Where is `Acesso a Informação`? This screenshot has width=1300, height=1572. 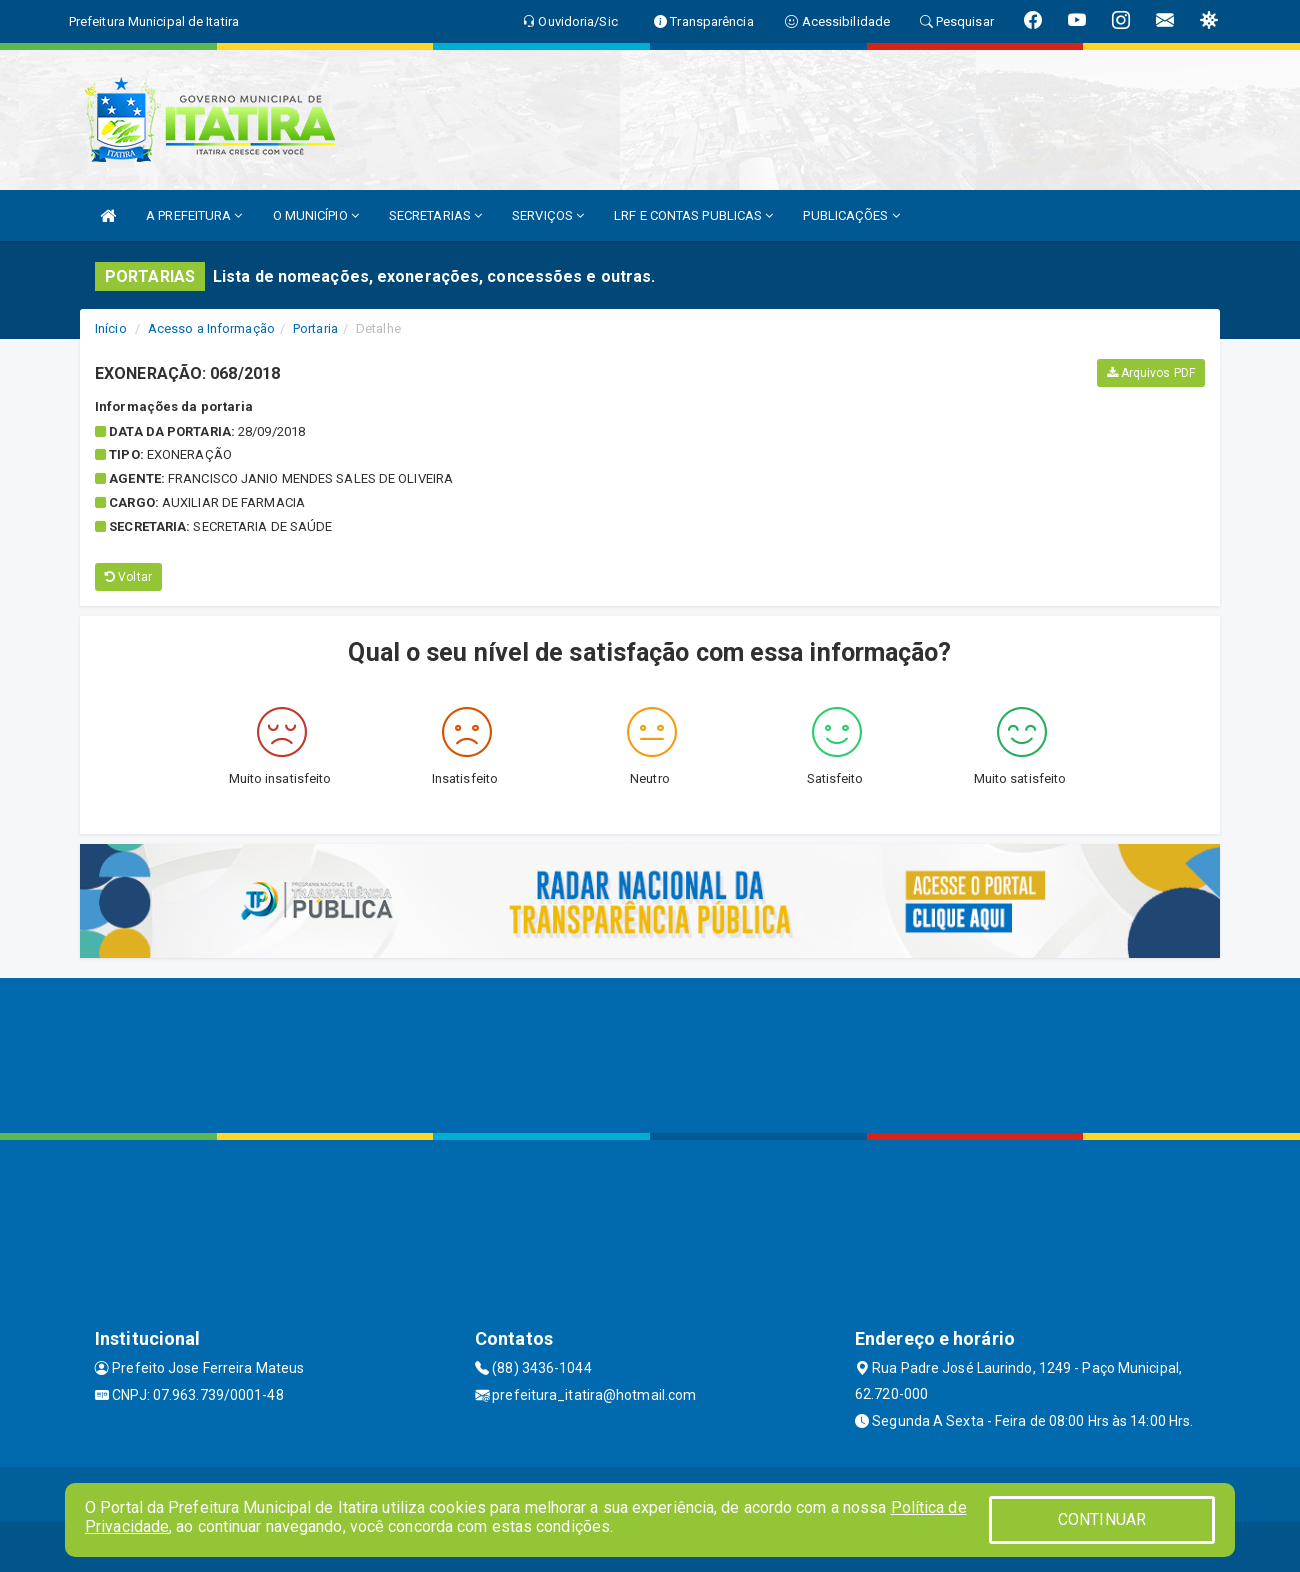
Acesso a Informação is located at coordinates (211, 328).